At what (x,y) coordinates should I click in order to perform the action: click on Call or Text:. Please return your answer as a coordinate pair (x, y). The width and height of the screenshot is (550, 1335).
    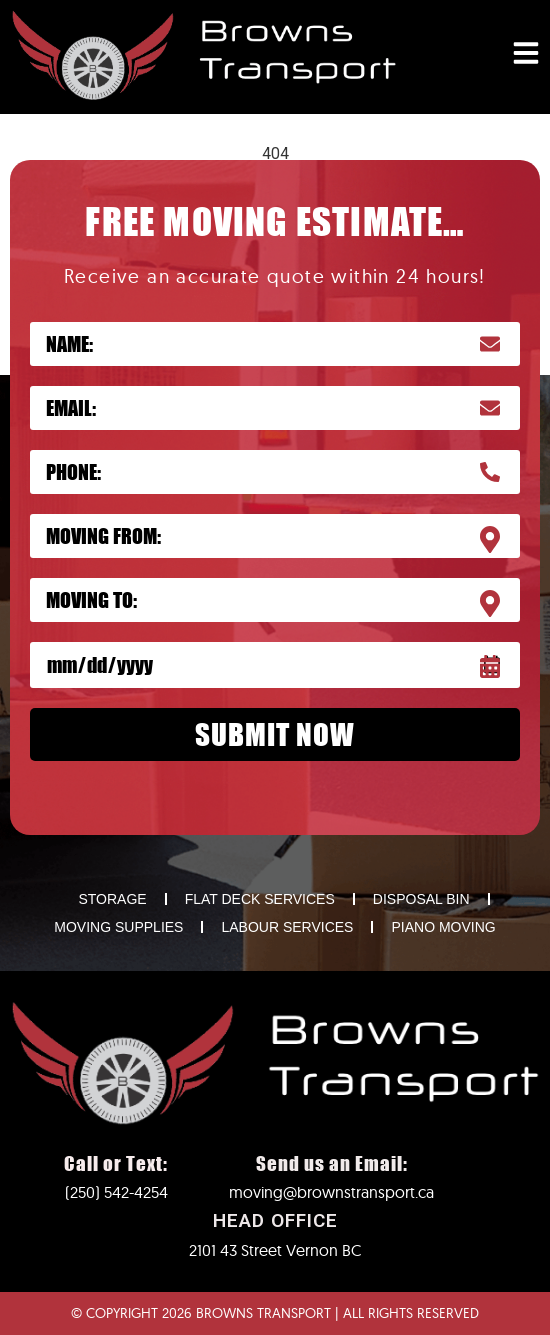
    Looking at the image, I should click on (116, 1163).